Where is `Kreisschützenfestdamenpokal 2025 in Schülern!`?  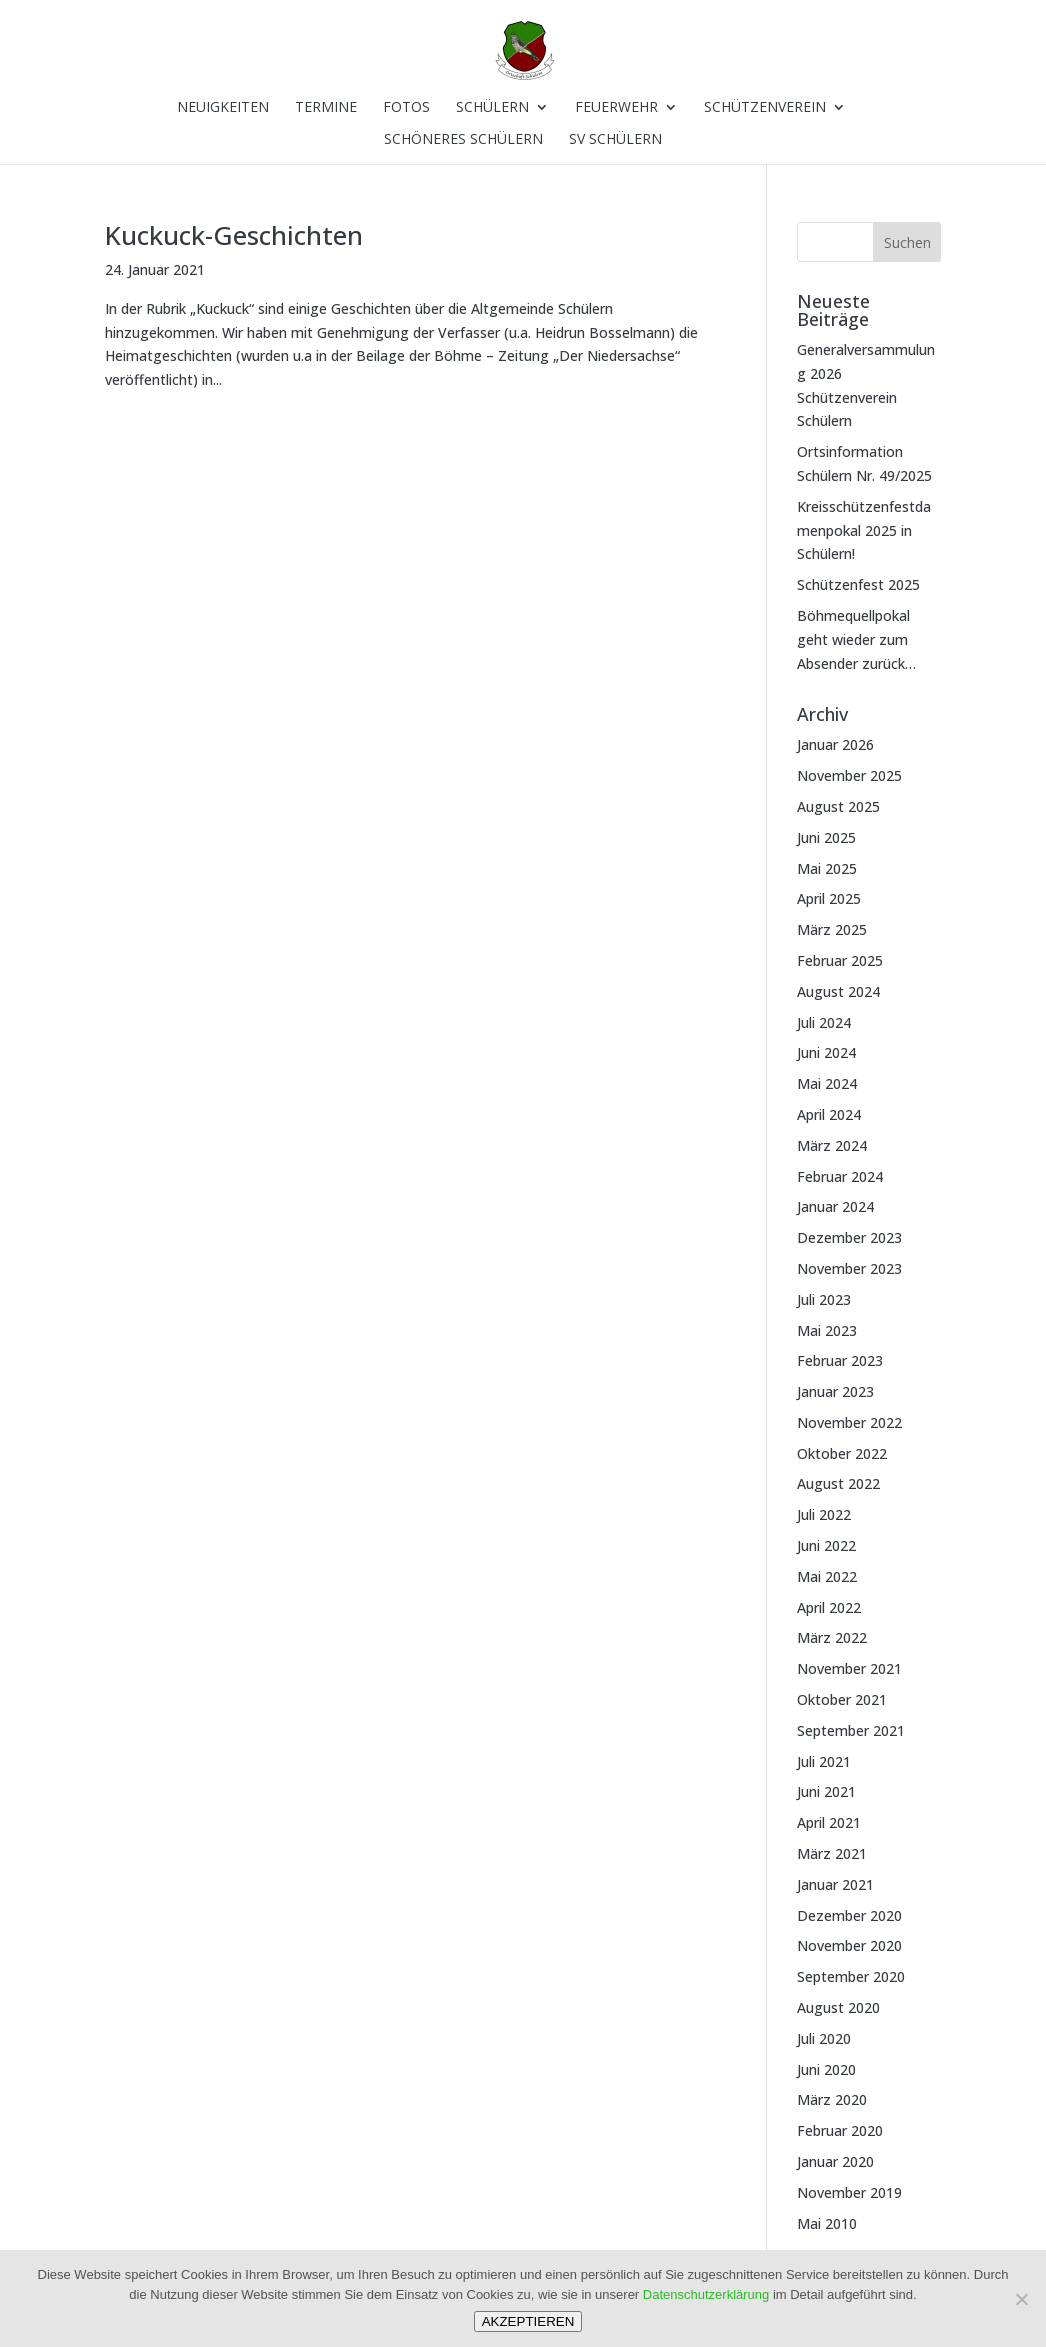
Kreisschützenfestdamenpokal 2025 in Schülern! is located at coordinates (864, 530).